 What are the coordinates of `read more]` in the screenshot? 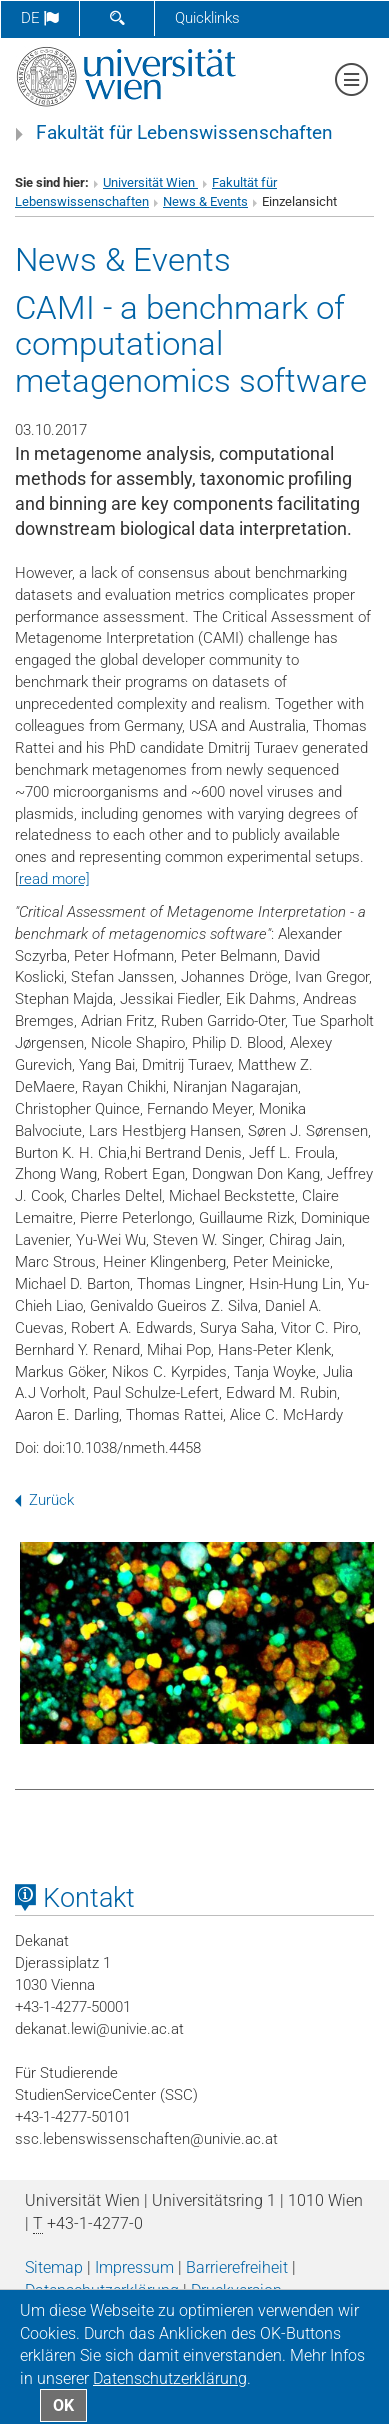 It's located at (54, 879).